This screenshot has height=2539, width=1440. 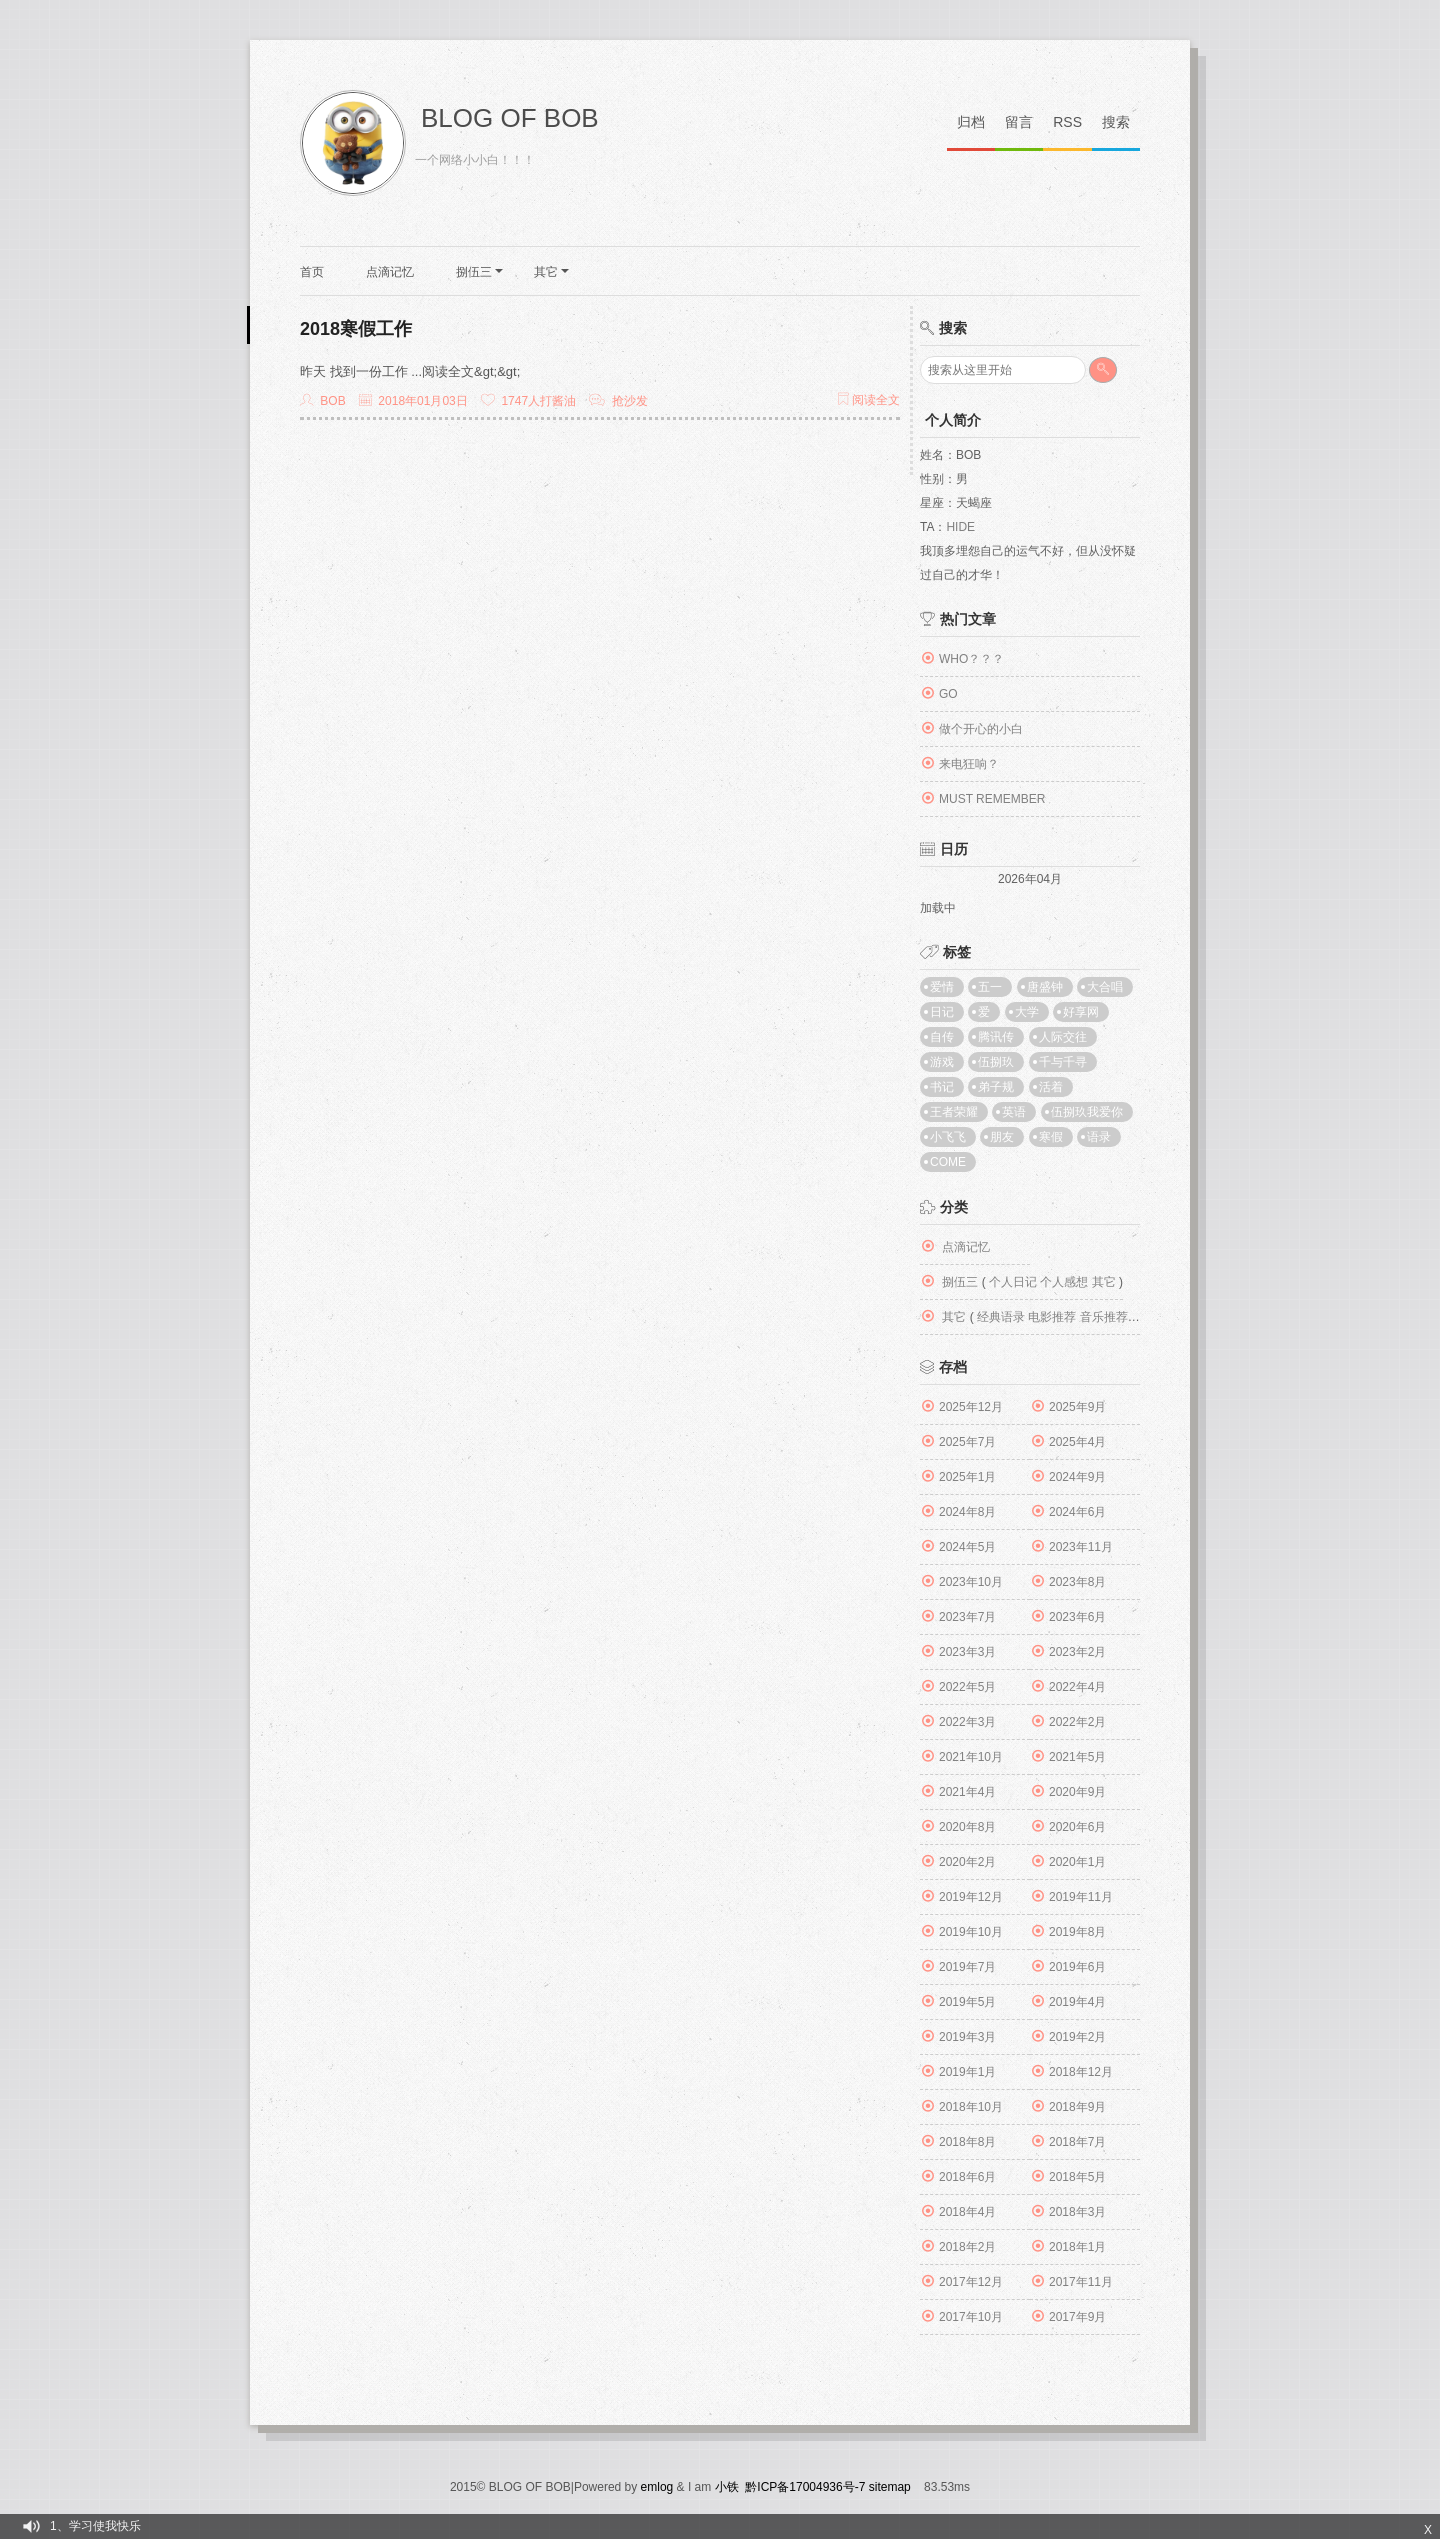 What do you see at coordinates (1077, 1757) in the screenshot?
I see `2021年5月` at bounding box center [1077, 1757].